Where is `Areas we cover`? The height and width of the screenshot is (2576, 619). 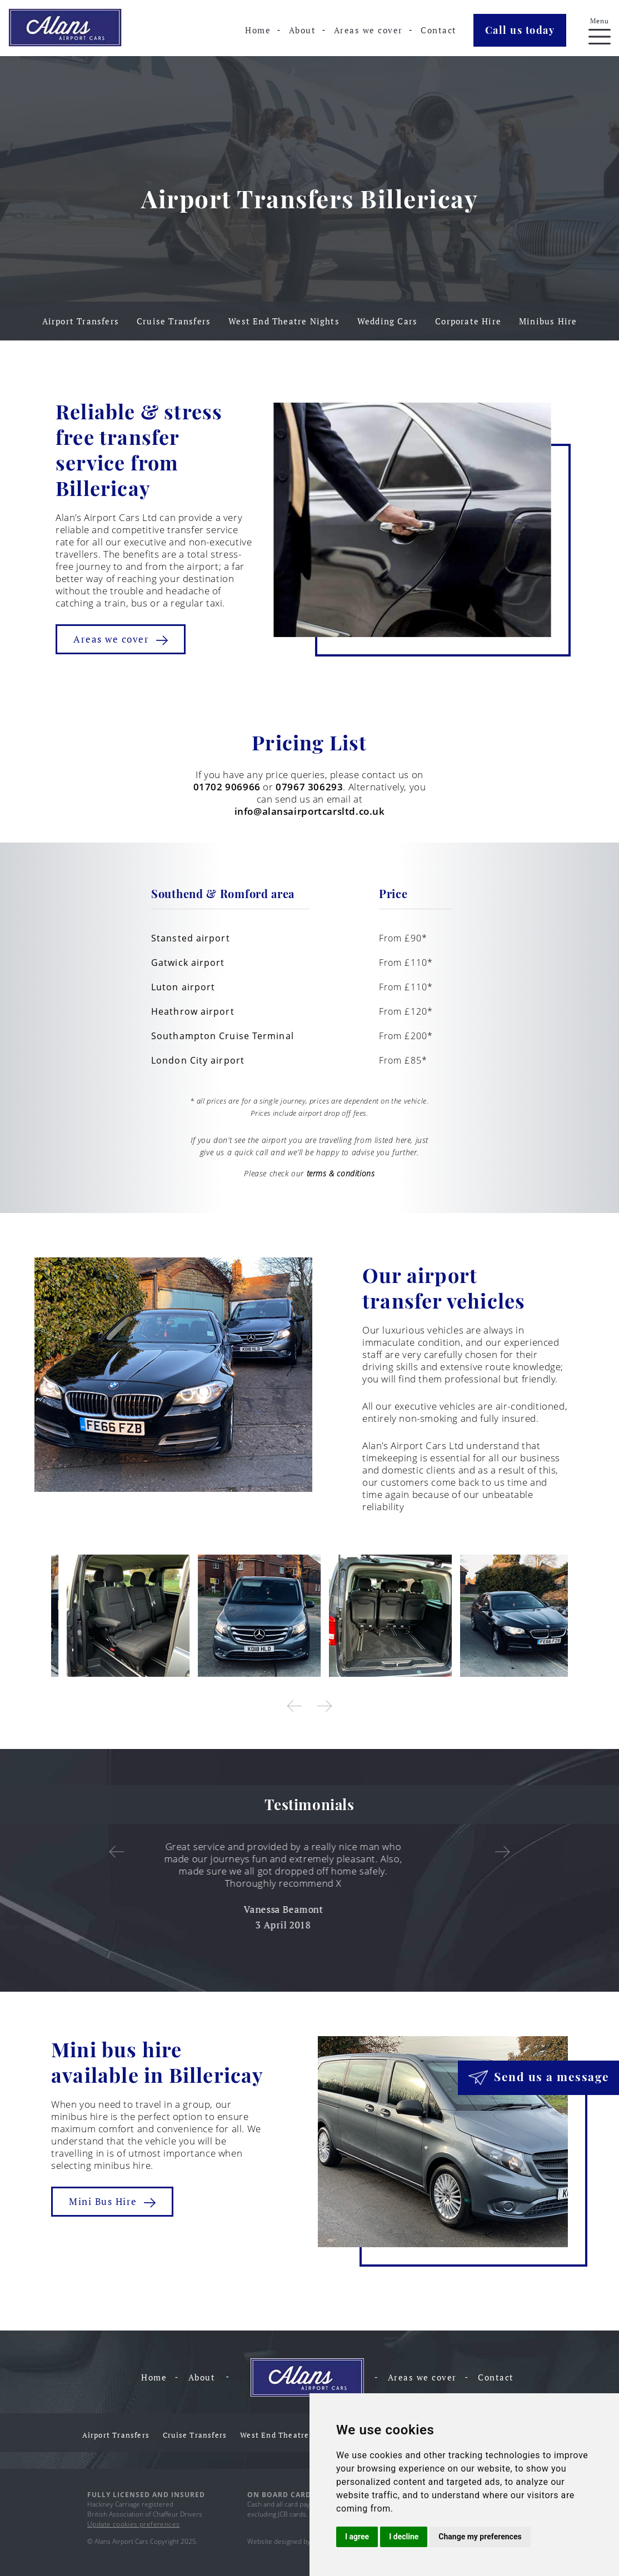
Areas we cover is located at coordinates (368, 30).